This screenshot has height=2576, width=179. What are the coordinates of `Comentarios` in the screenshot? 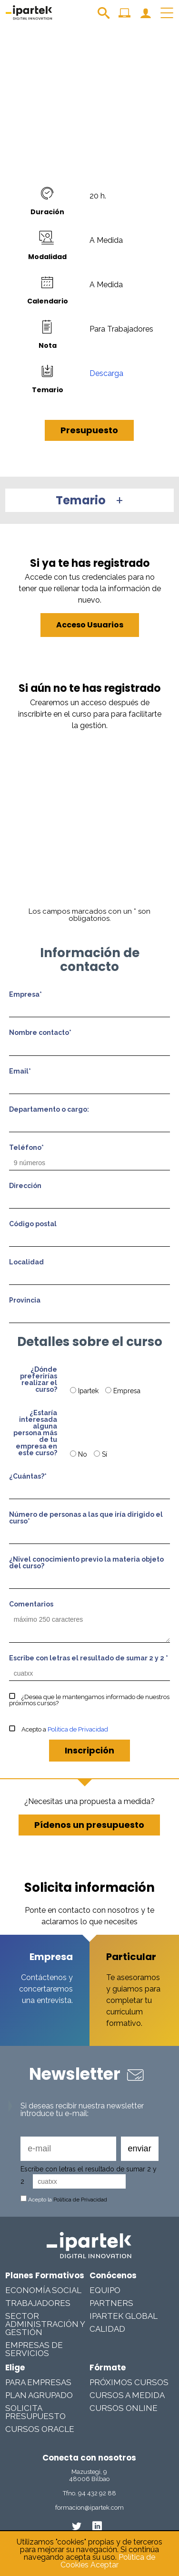 It's located at (31, 1604).